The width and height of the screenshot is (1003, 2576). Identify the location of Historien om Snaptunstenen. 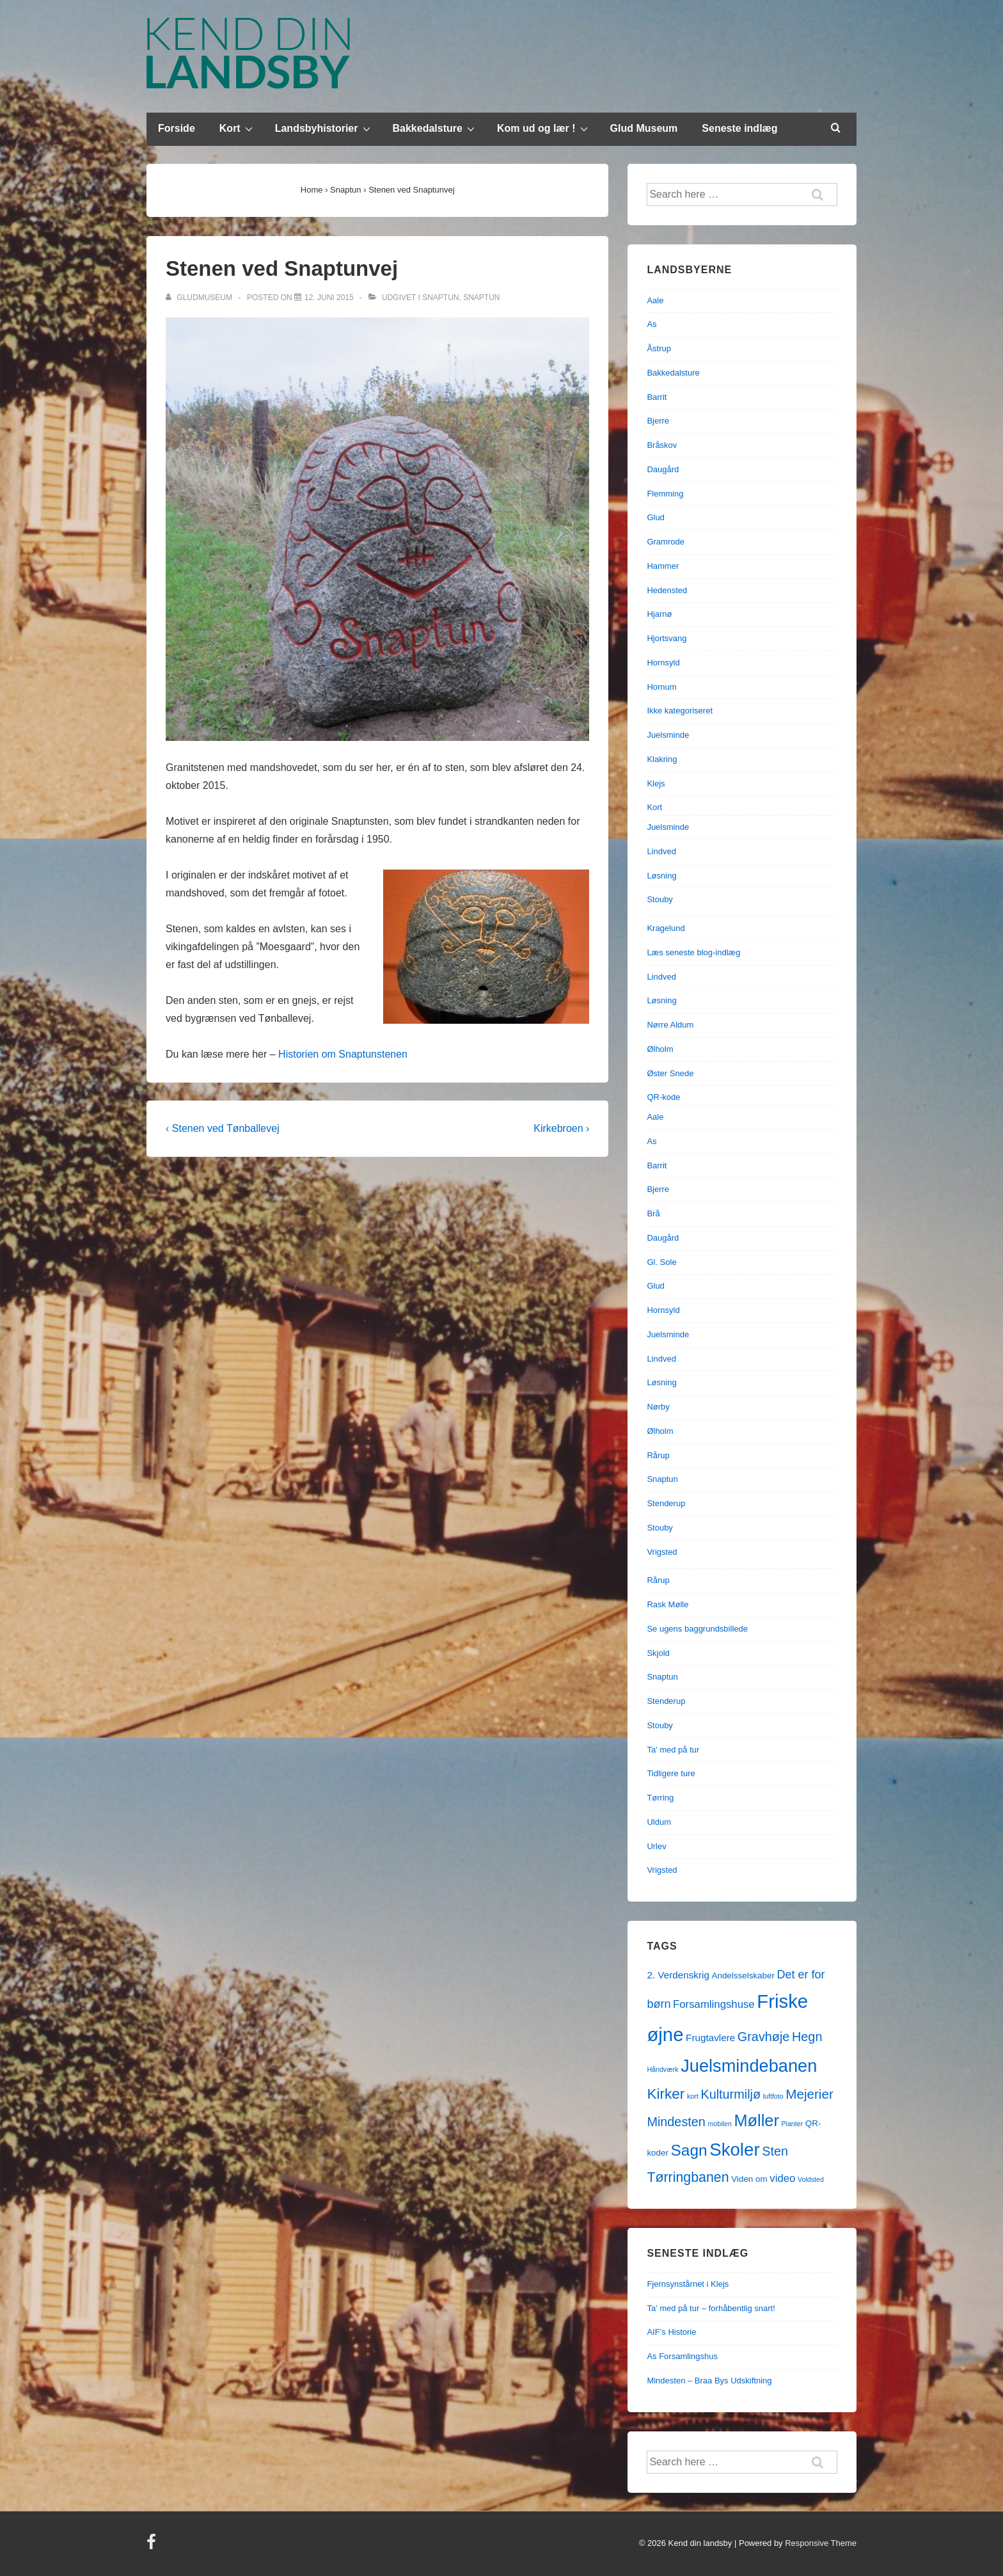
(342, 1054).